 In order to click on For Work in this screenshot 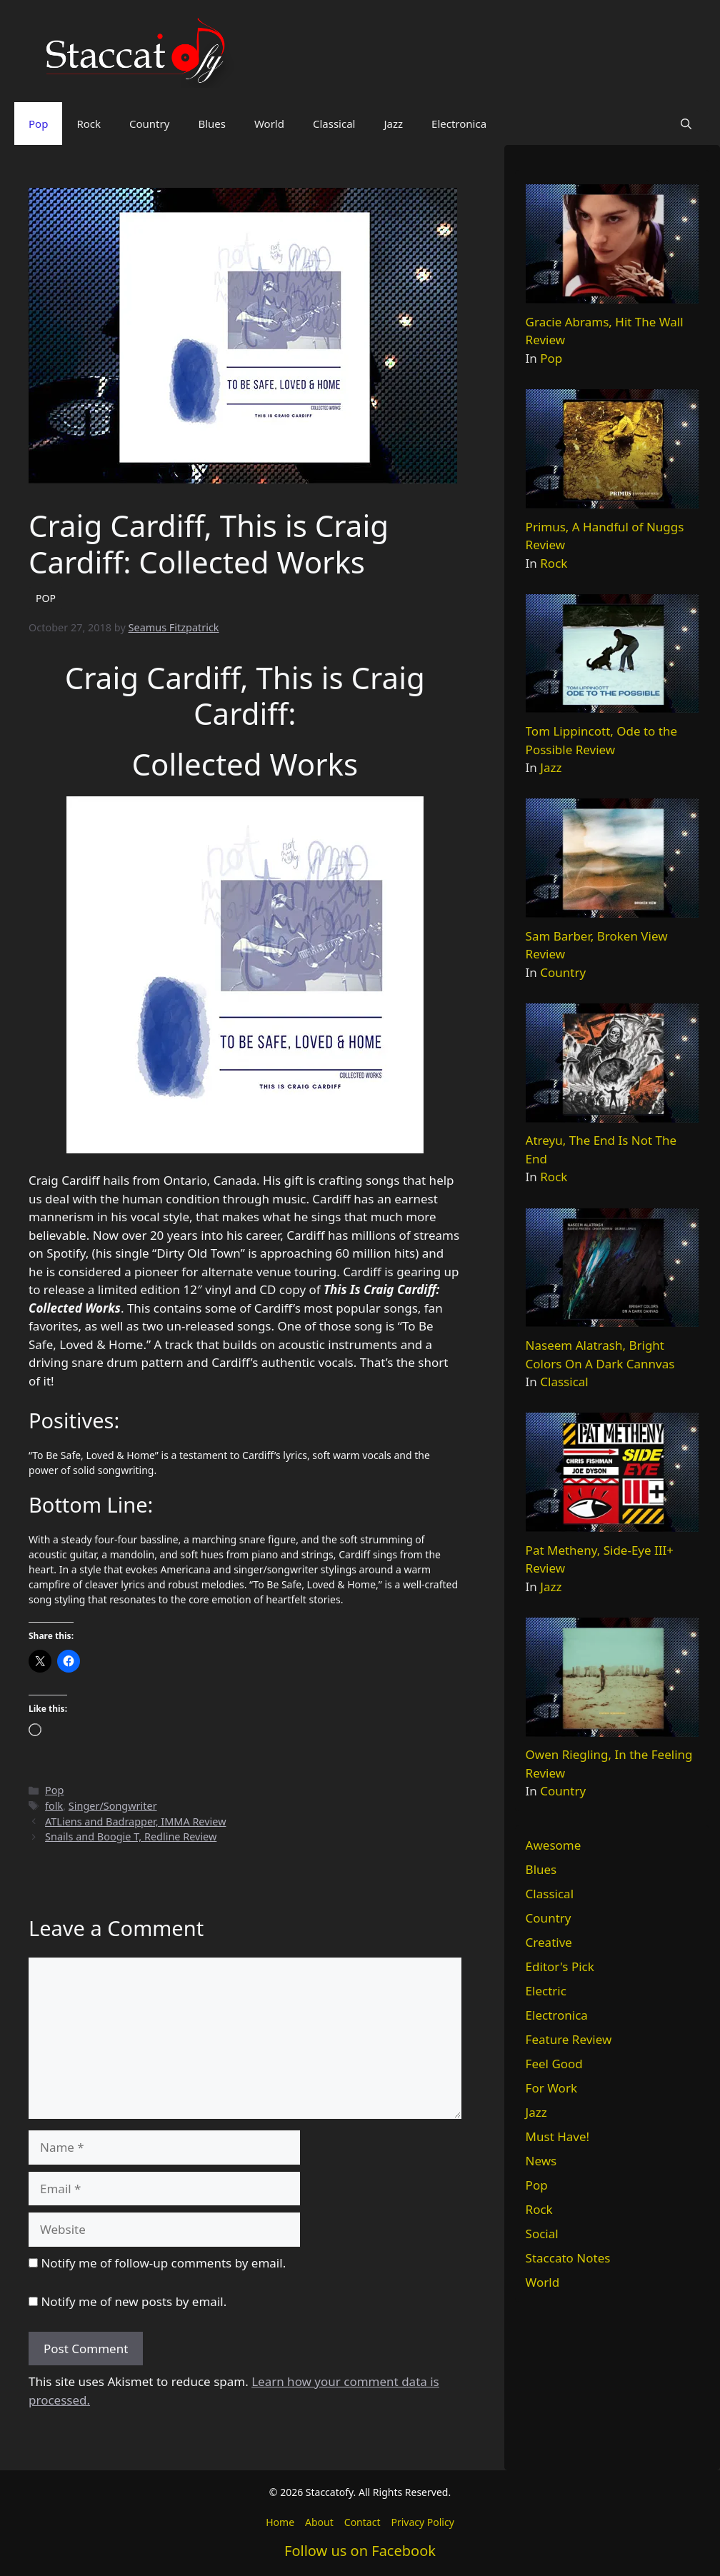, I will do `click(551, 2088)`.